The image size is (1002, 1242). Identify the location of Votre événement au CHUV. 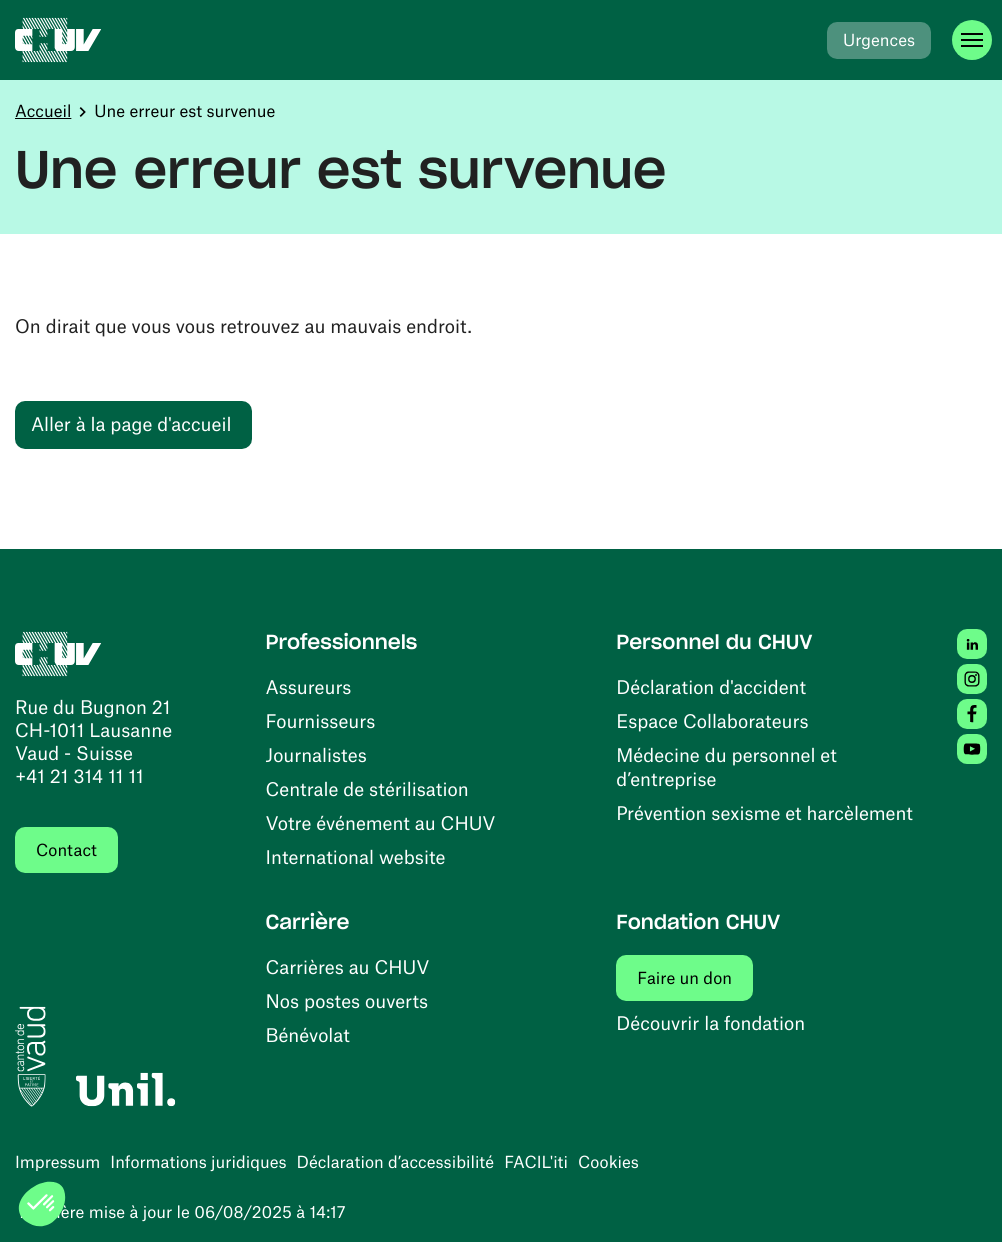
(381, 822).